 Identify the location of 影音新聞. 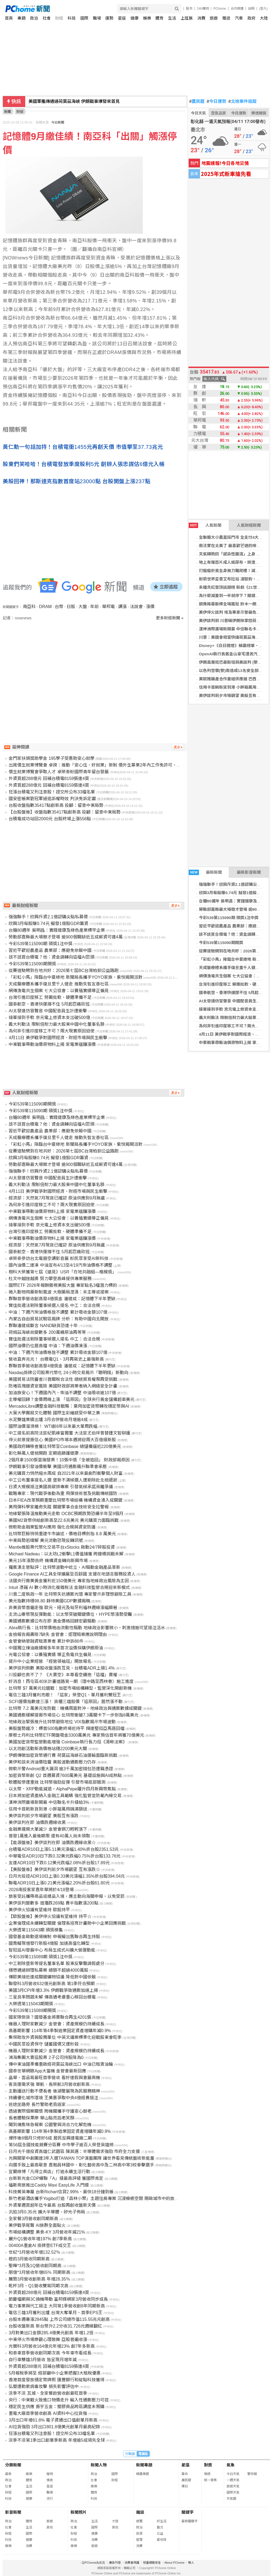
(13, 2512).